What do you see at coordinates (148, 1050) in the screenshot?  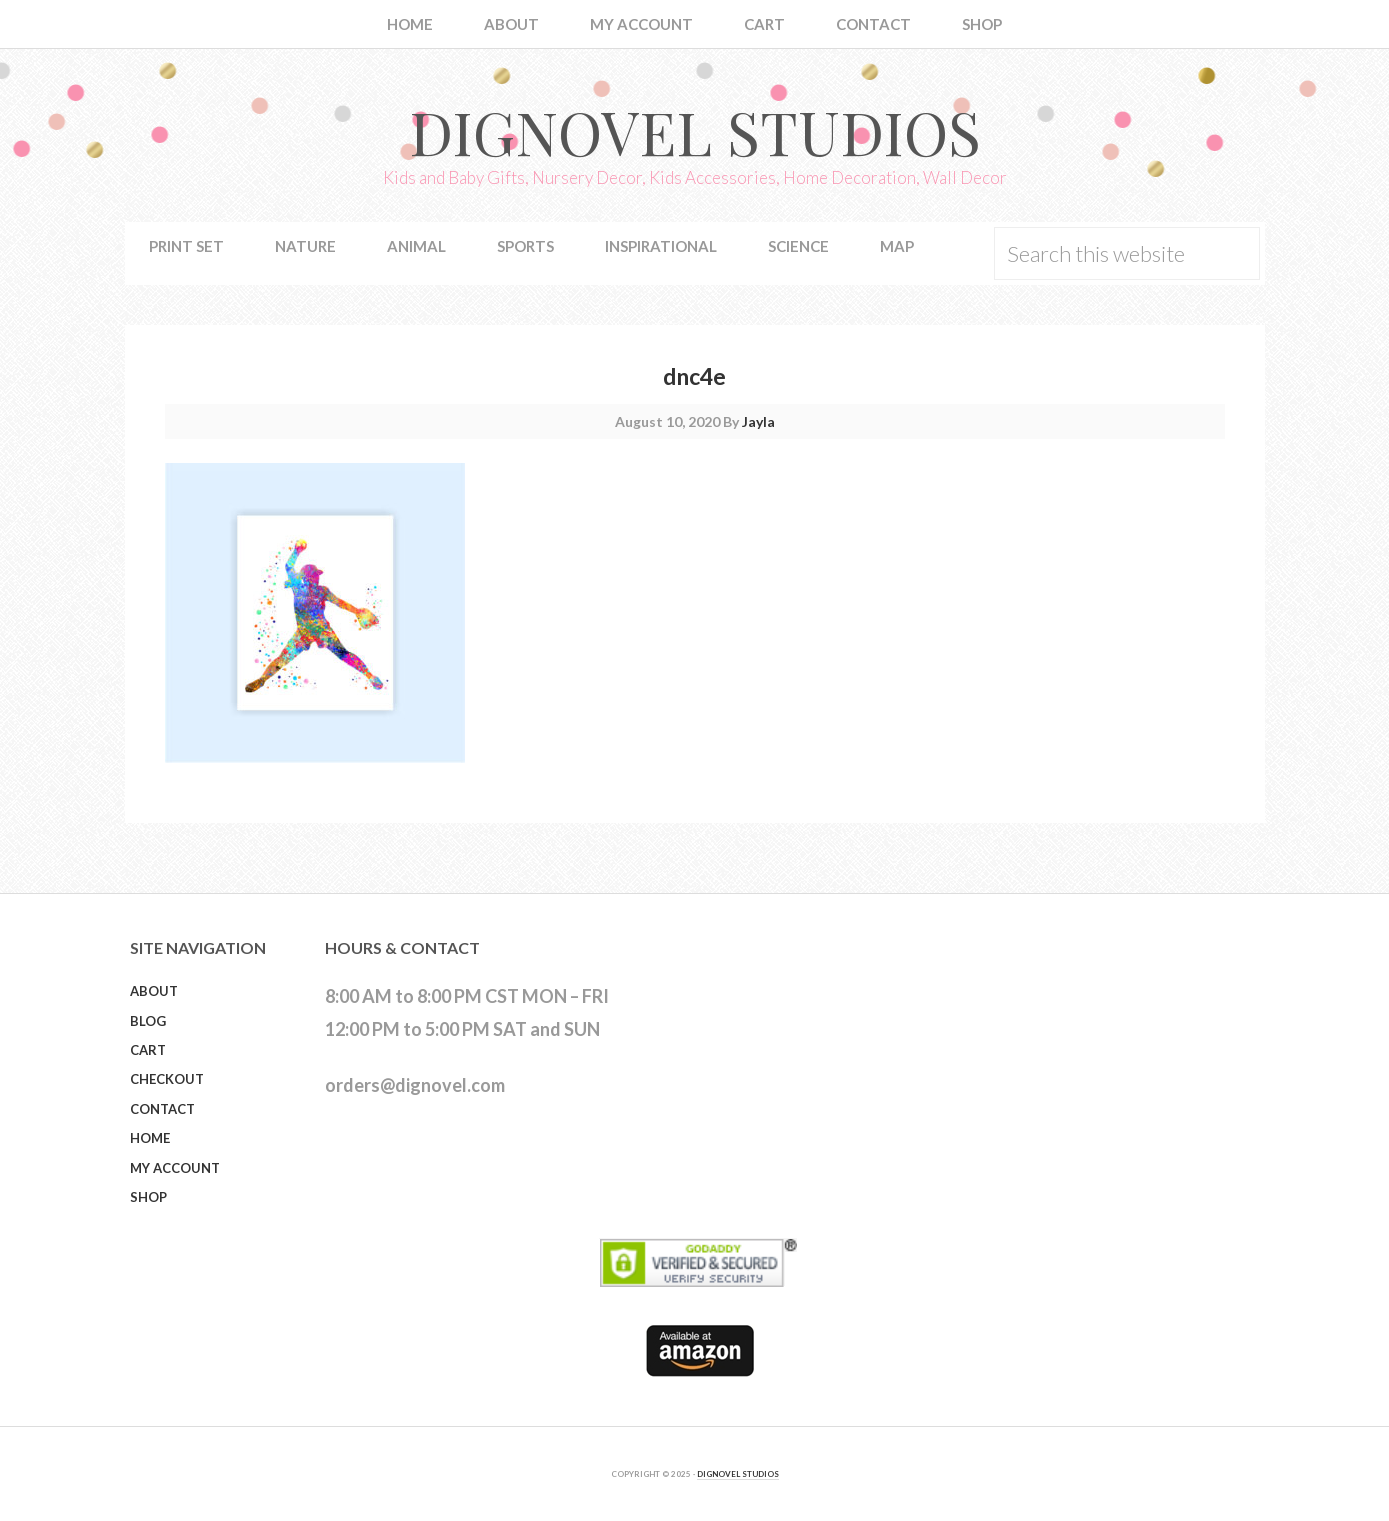 I see `Cart` at bounding box center [148, 1050].